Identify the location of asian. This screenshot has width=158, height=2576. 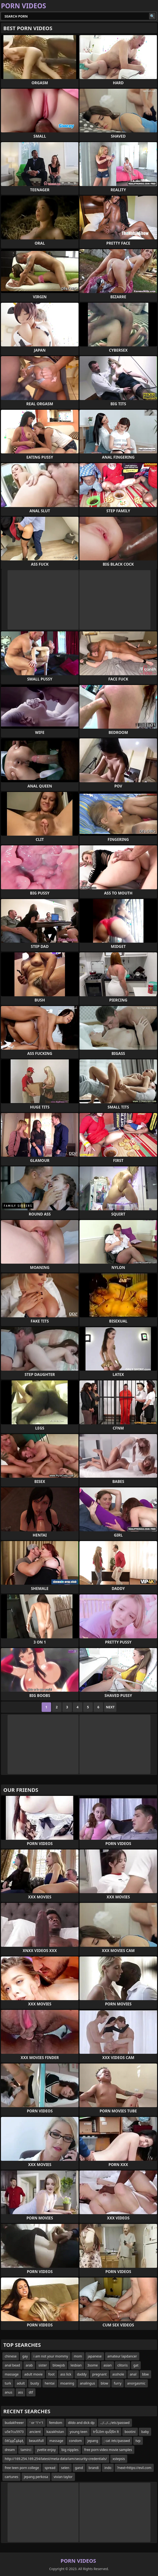
(107, 2365).